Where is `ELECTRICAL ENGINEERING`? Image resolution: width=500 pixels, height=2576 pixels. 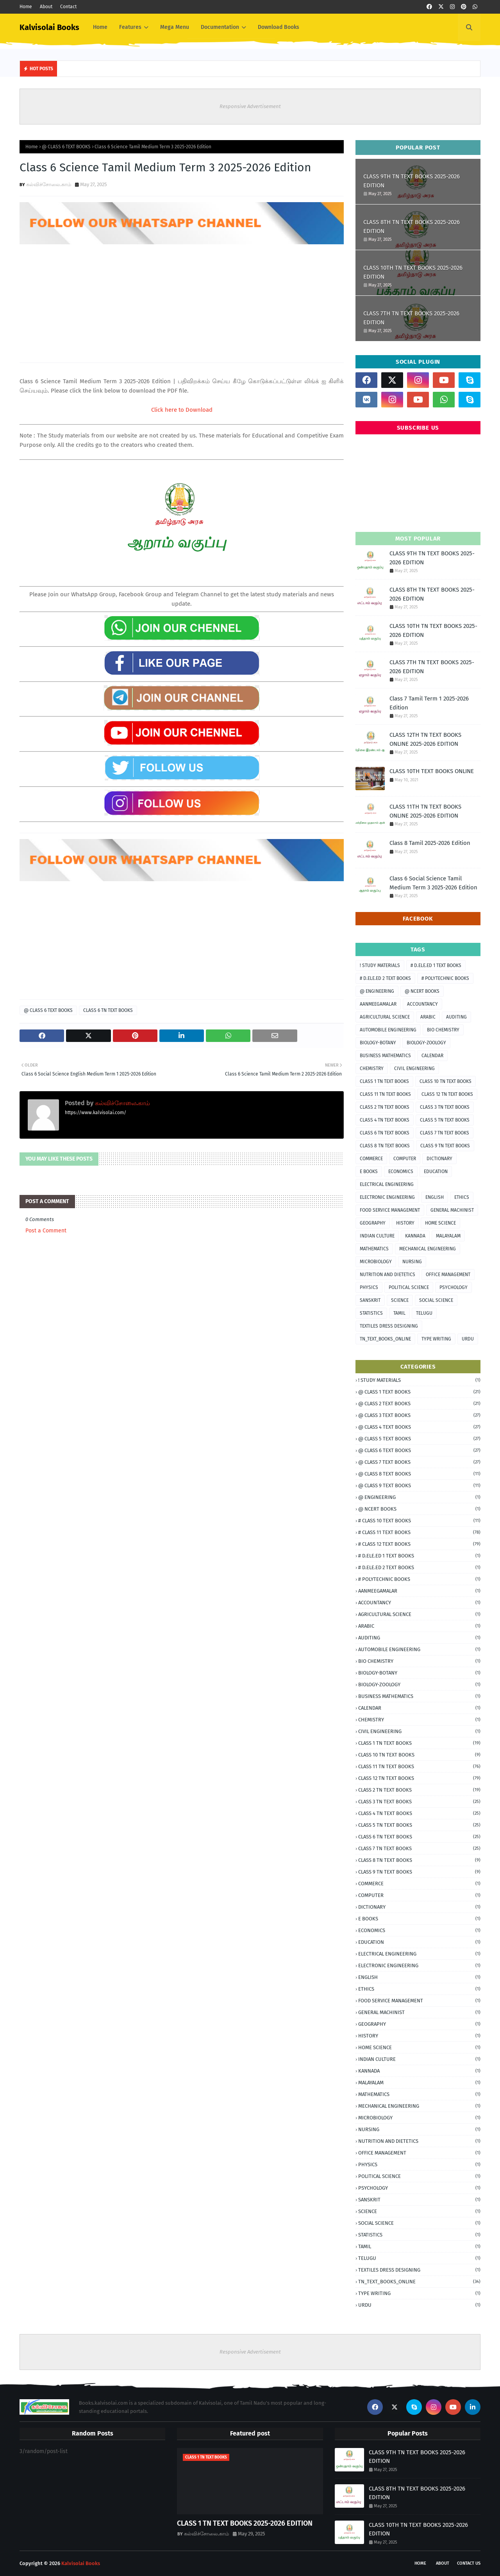 ELECTRICAL ENGINEERING is located at coordinates (387, 1184).